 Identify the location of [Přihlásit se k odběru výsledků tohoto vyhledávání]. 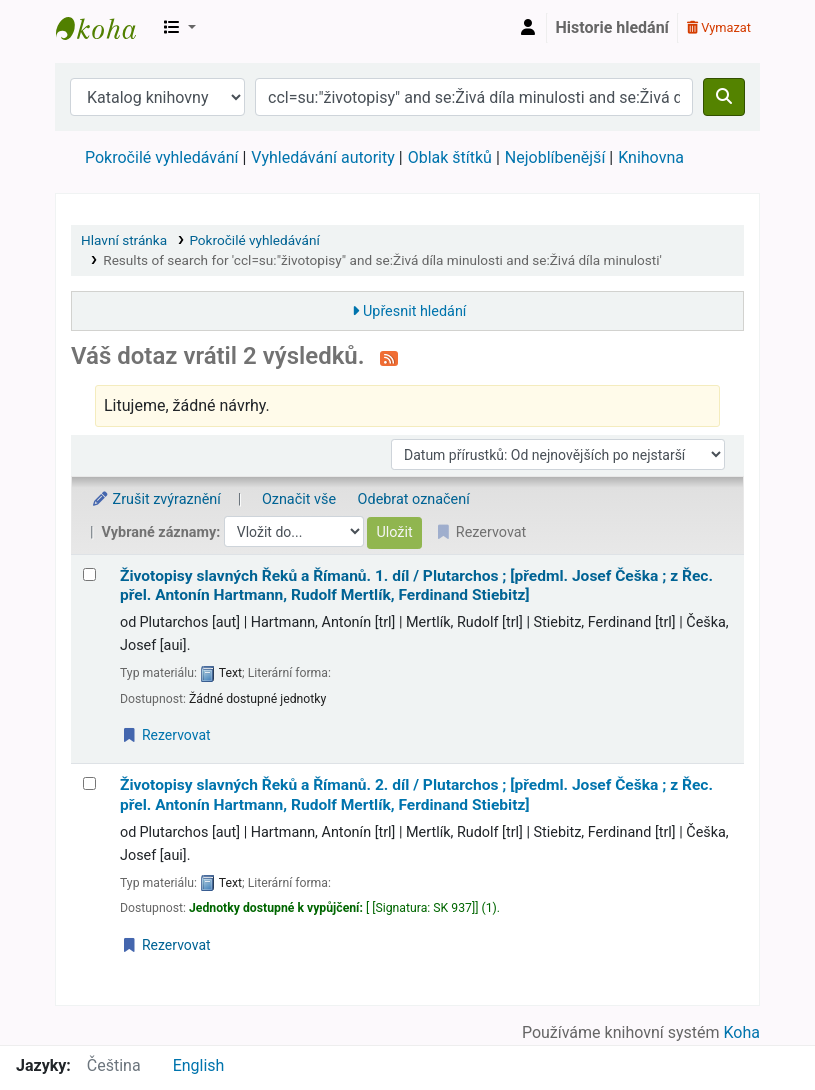
(389, 358).